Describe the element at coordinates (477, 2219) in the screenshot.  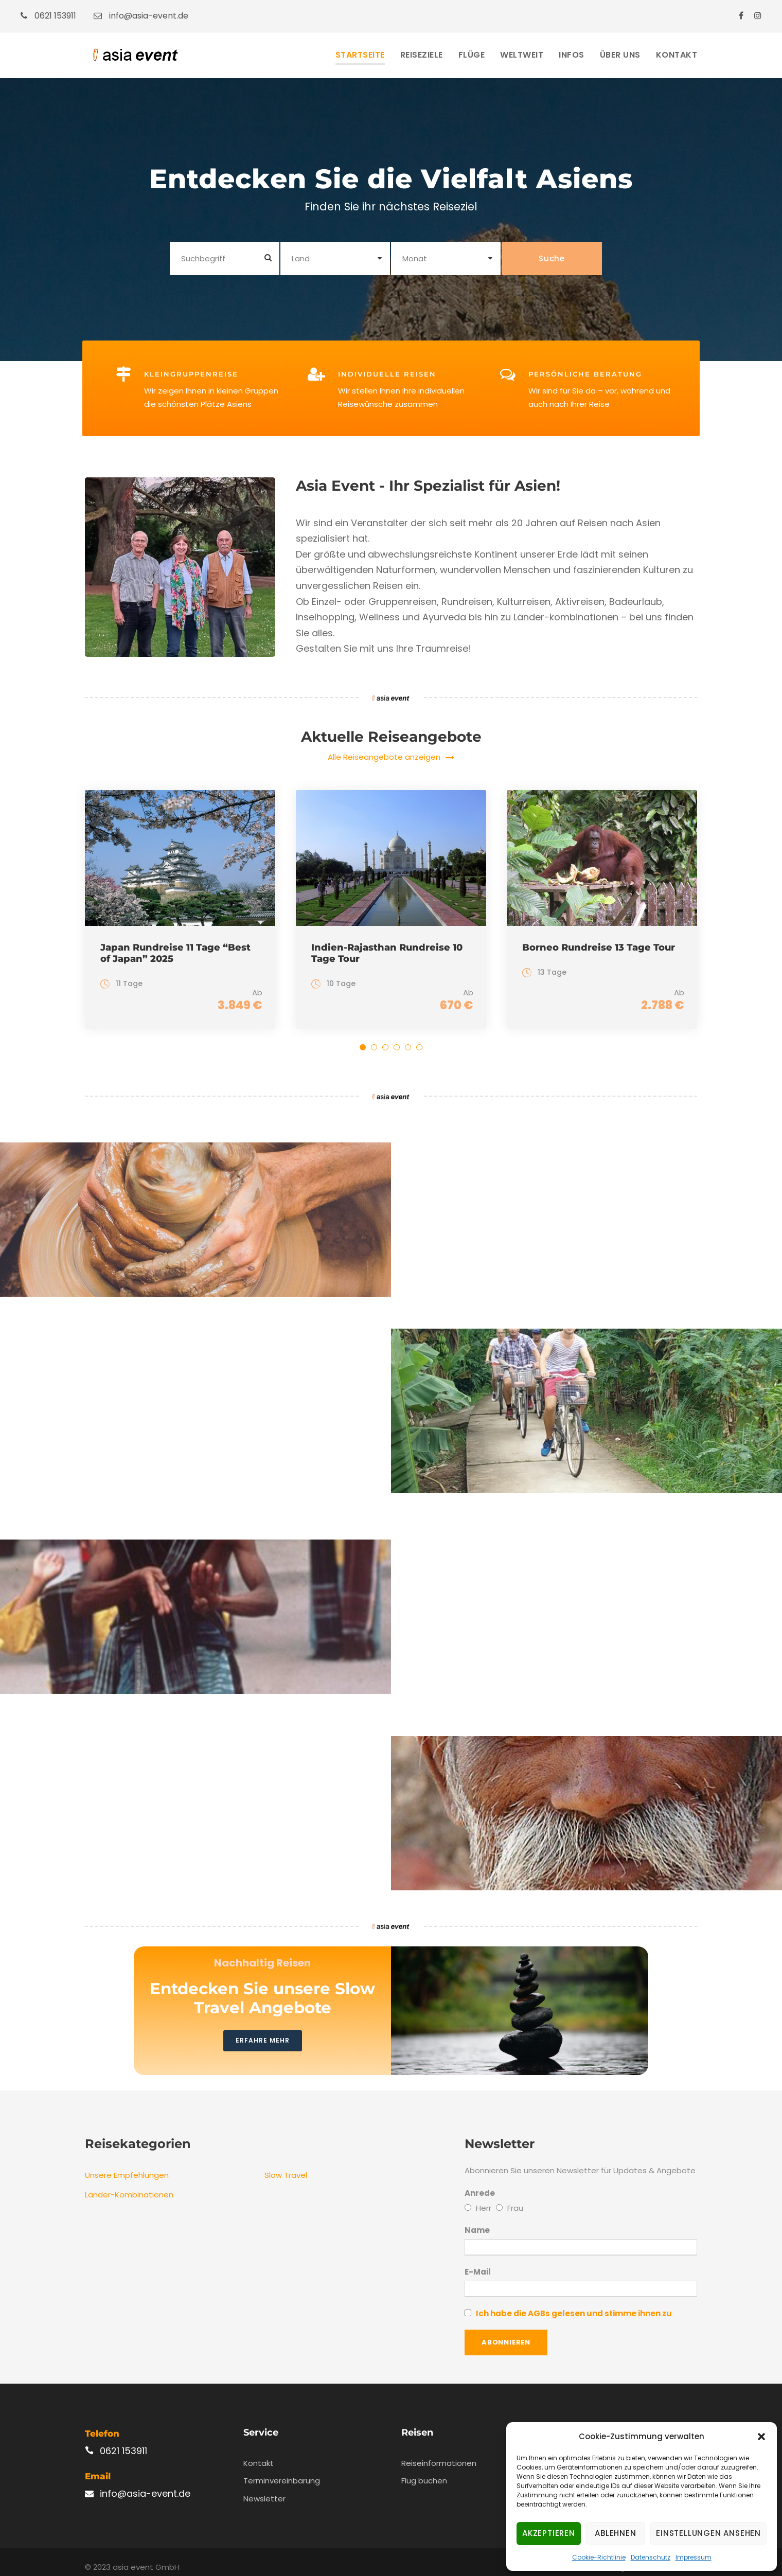
I see `Name` at that location.